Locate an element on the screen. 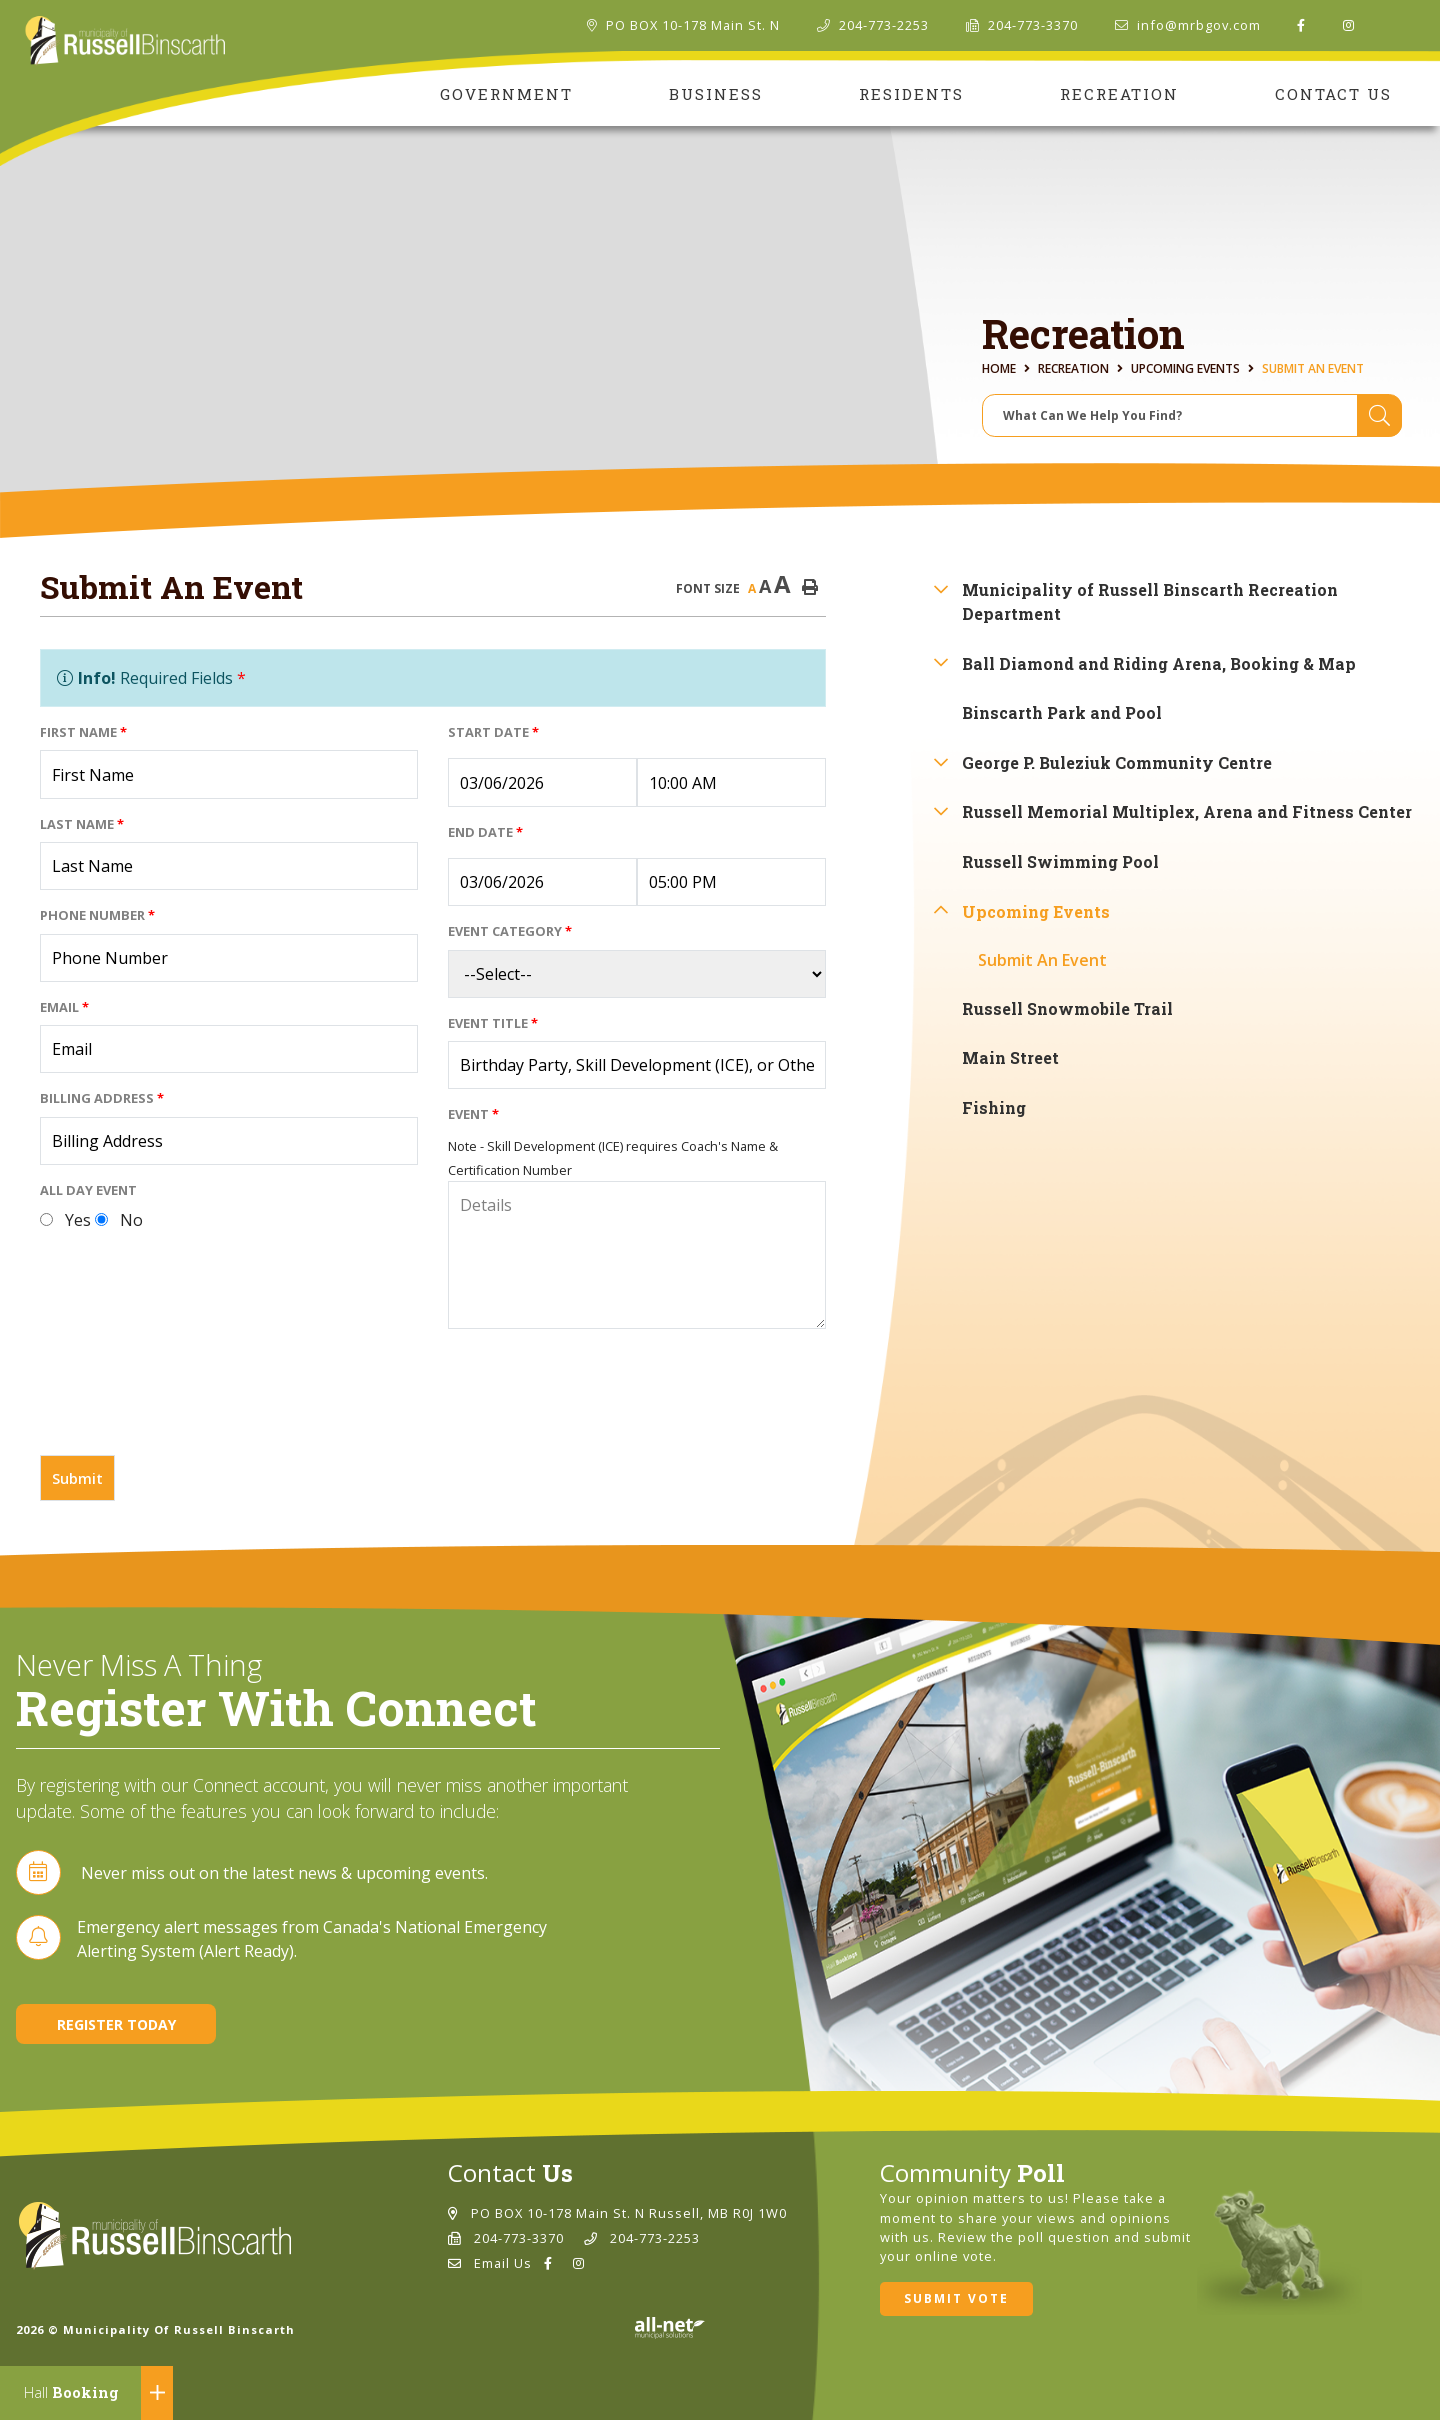 This screenshot has height=2420, width=1440. Email is located at coordinates (64, 1007).